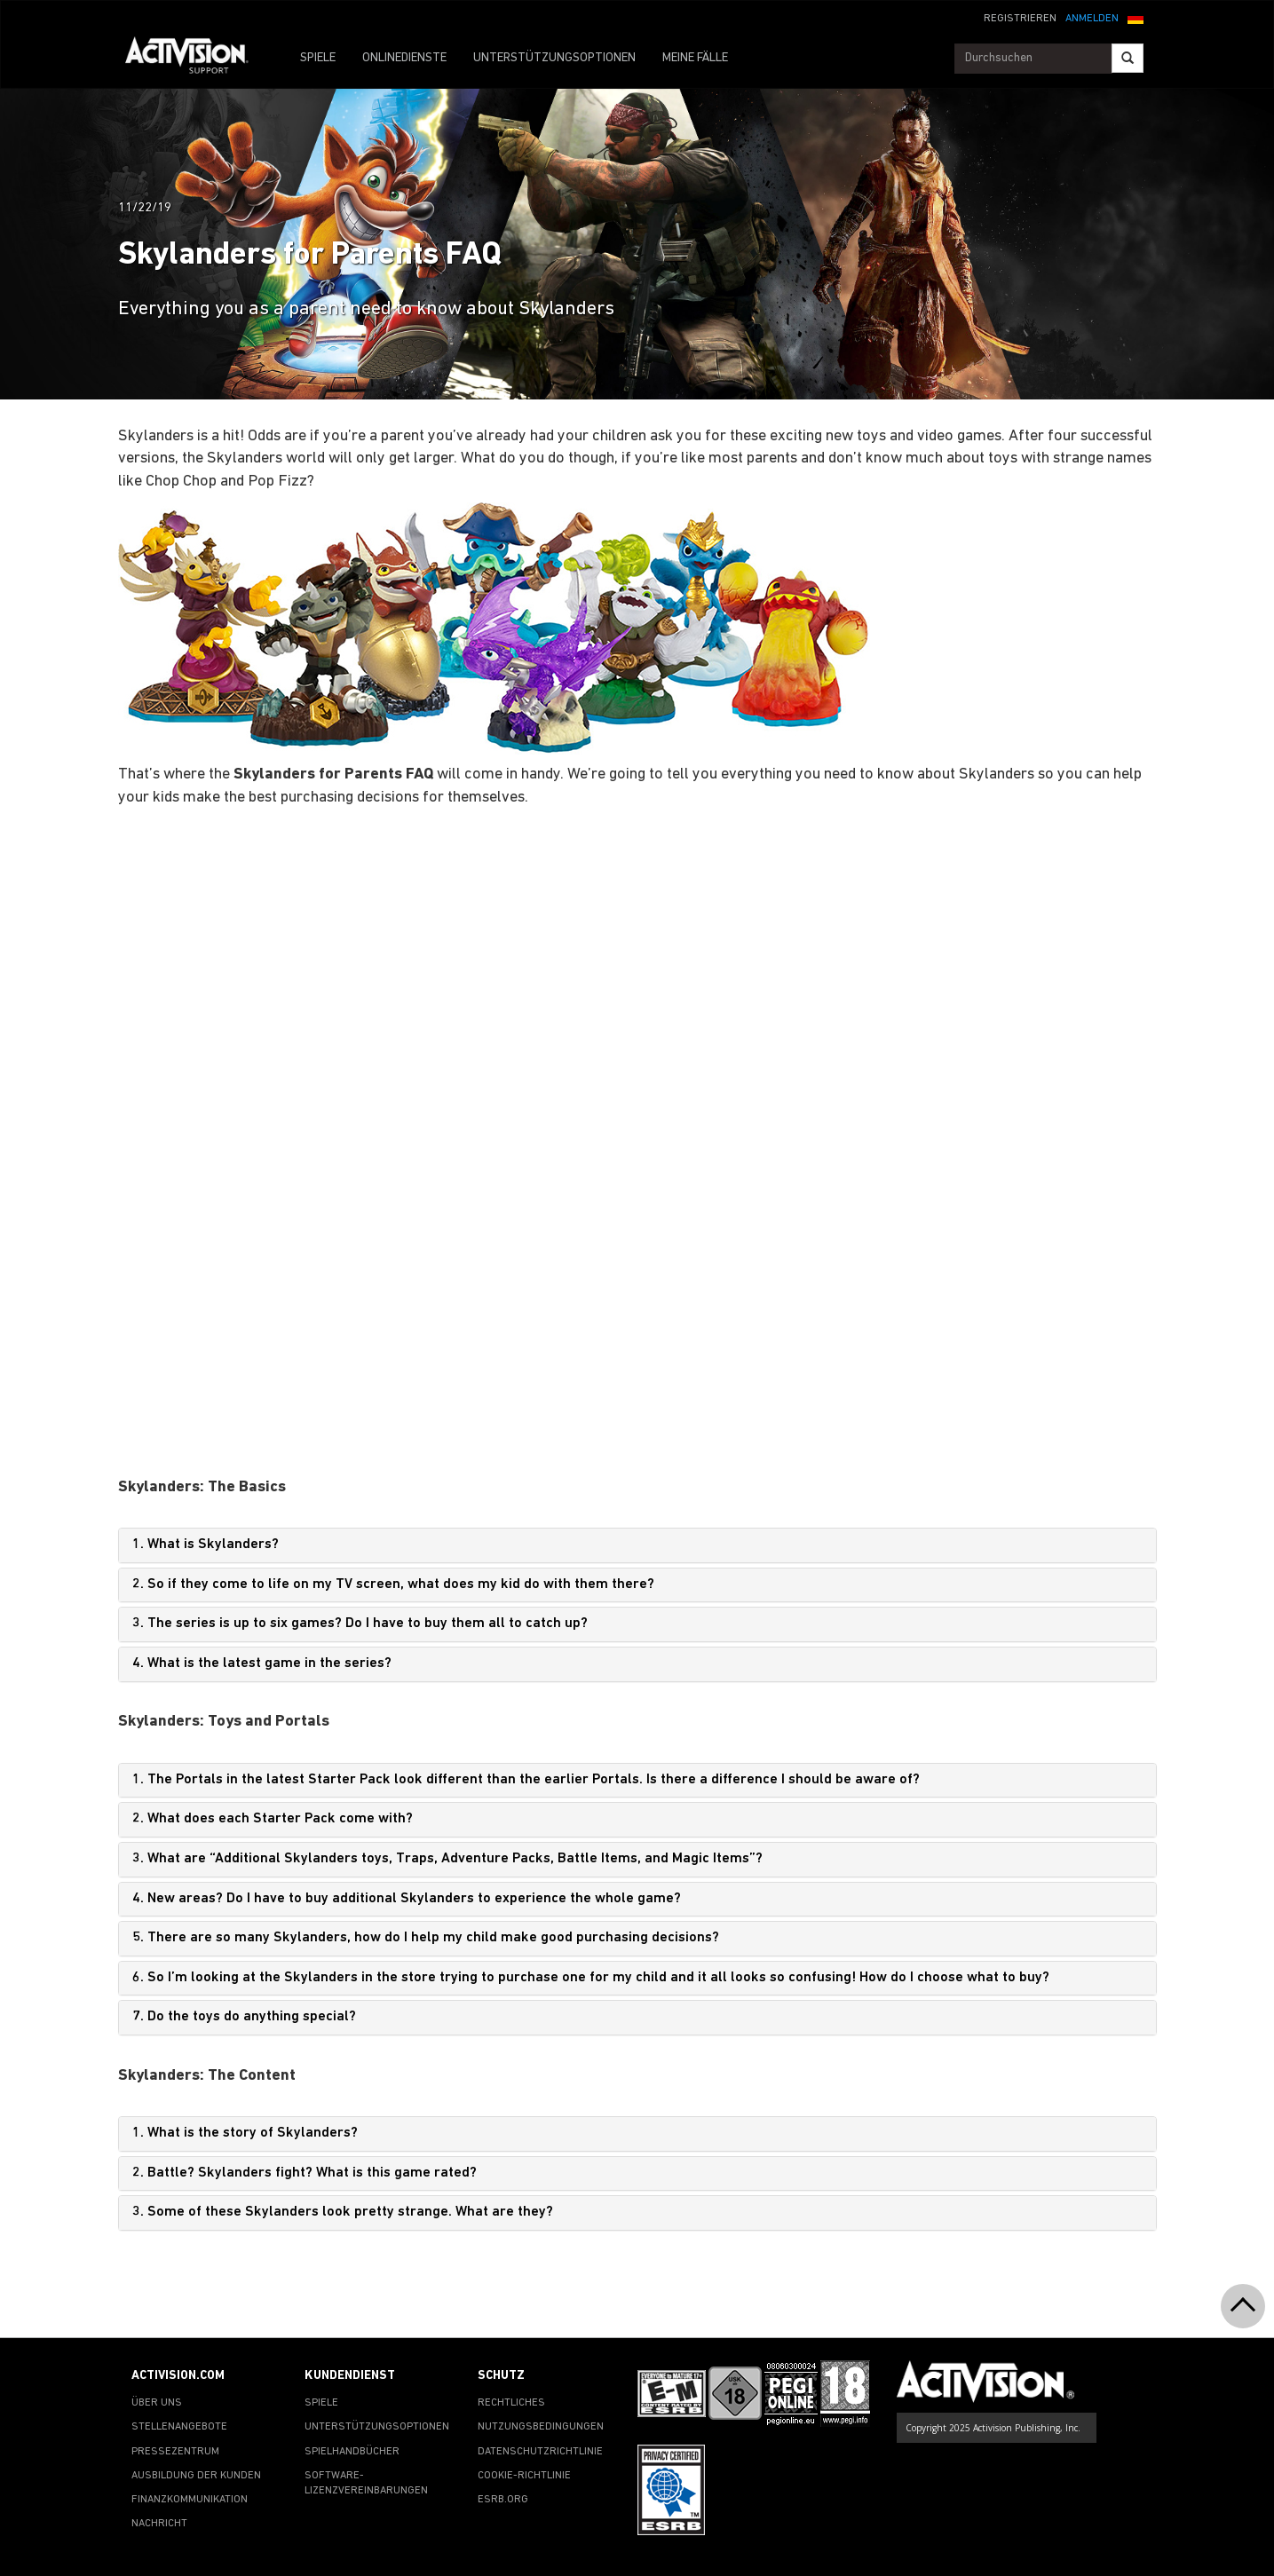 Image resolution: width=1274 pixels, height=2576 pixels. Describe the element at coordinates (195, 58) in the screenshot. I see `[Go to Activision Support Homepage]` at that location.